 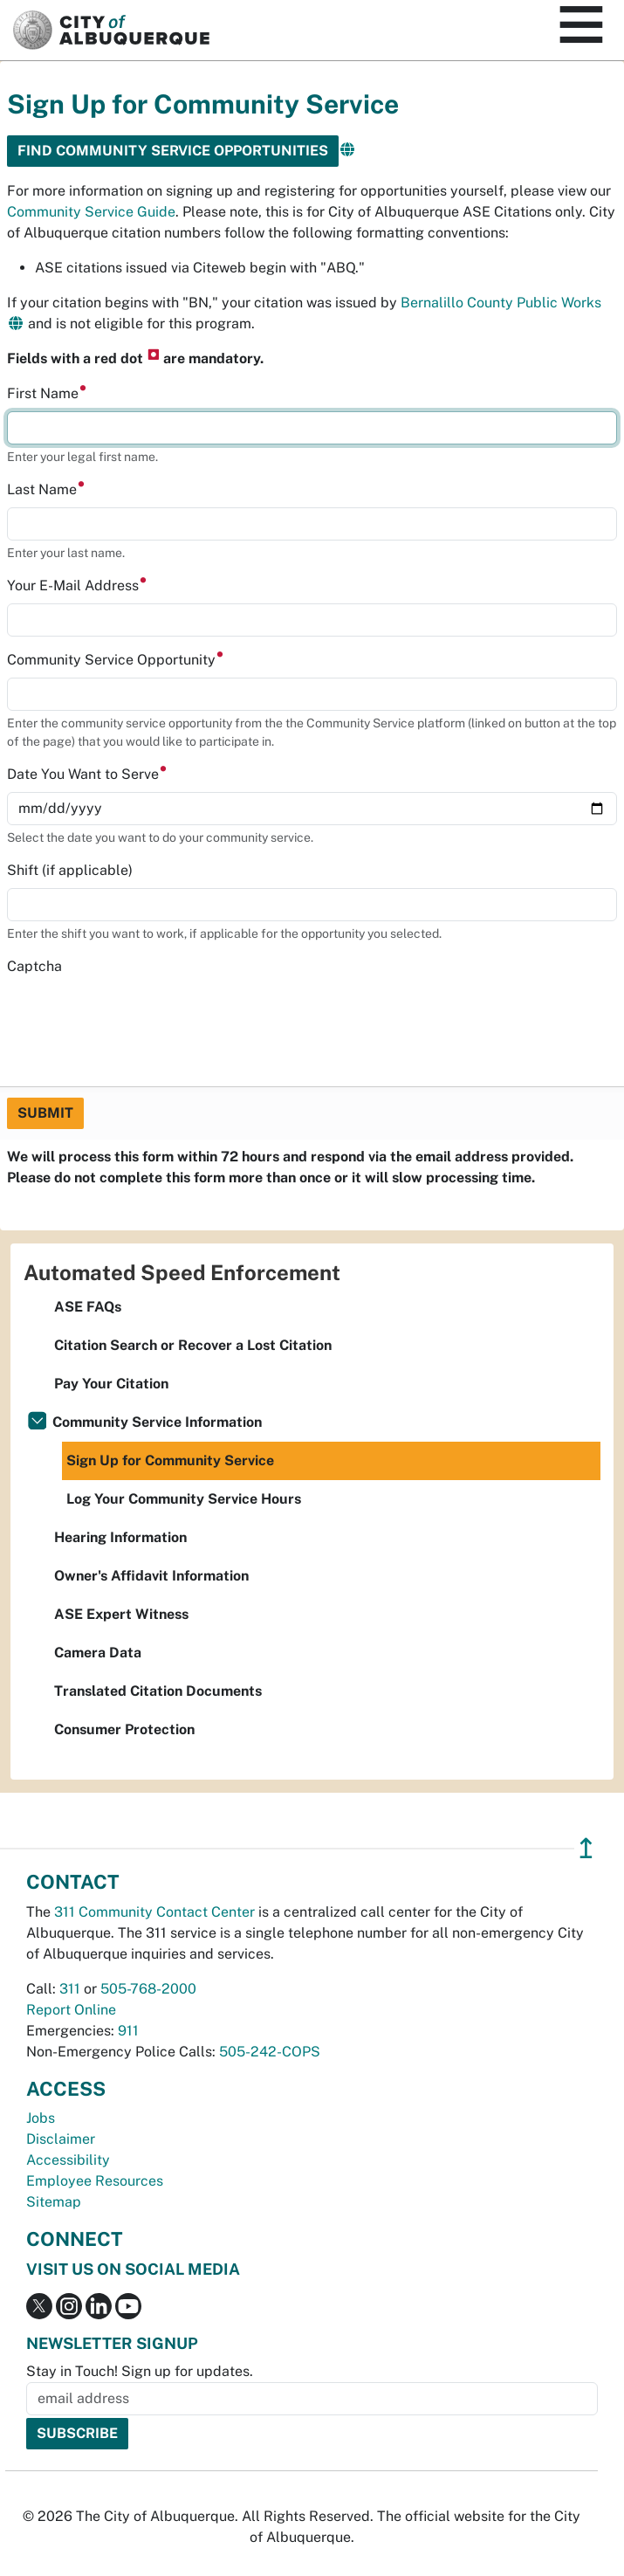 I want to click on First Name, so click(x=47, y=393).